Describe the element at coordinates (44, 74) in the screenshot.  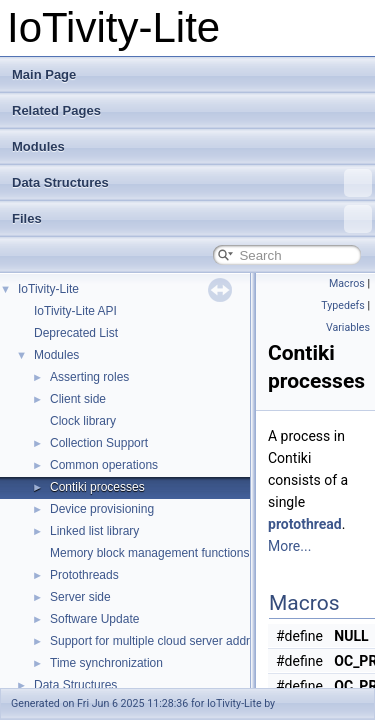
I see `Main Page` at that location.